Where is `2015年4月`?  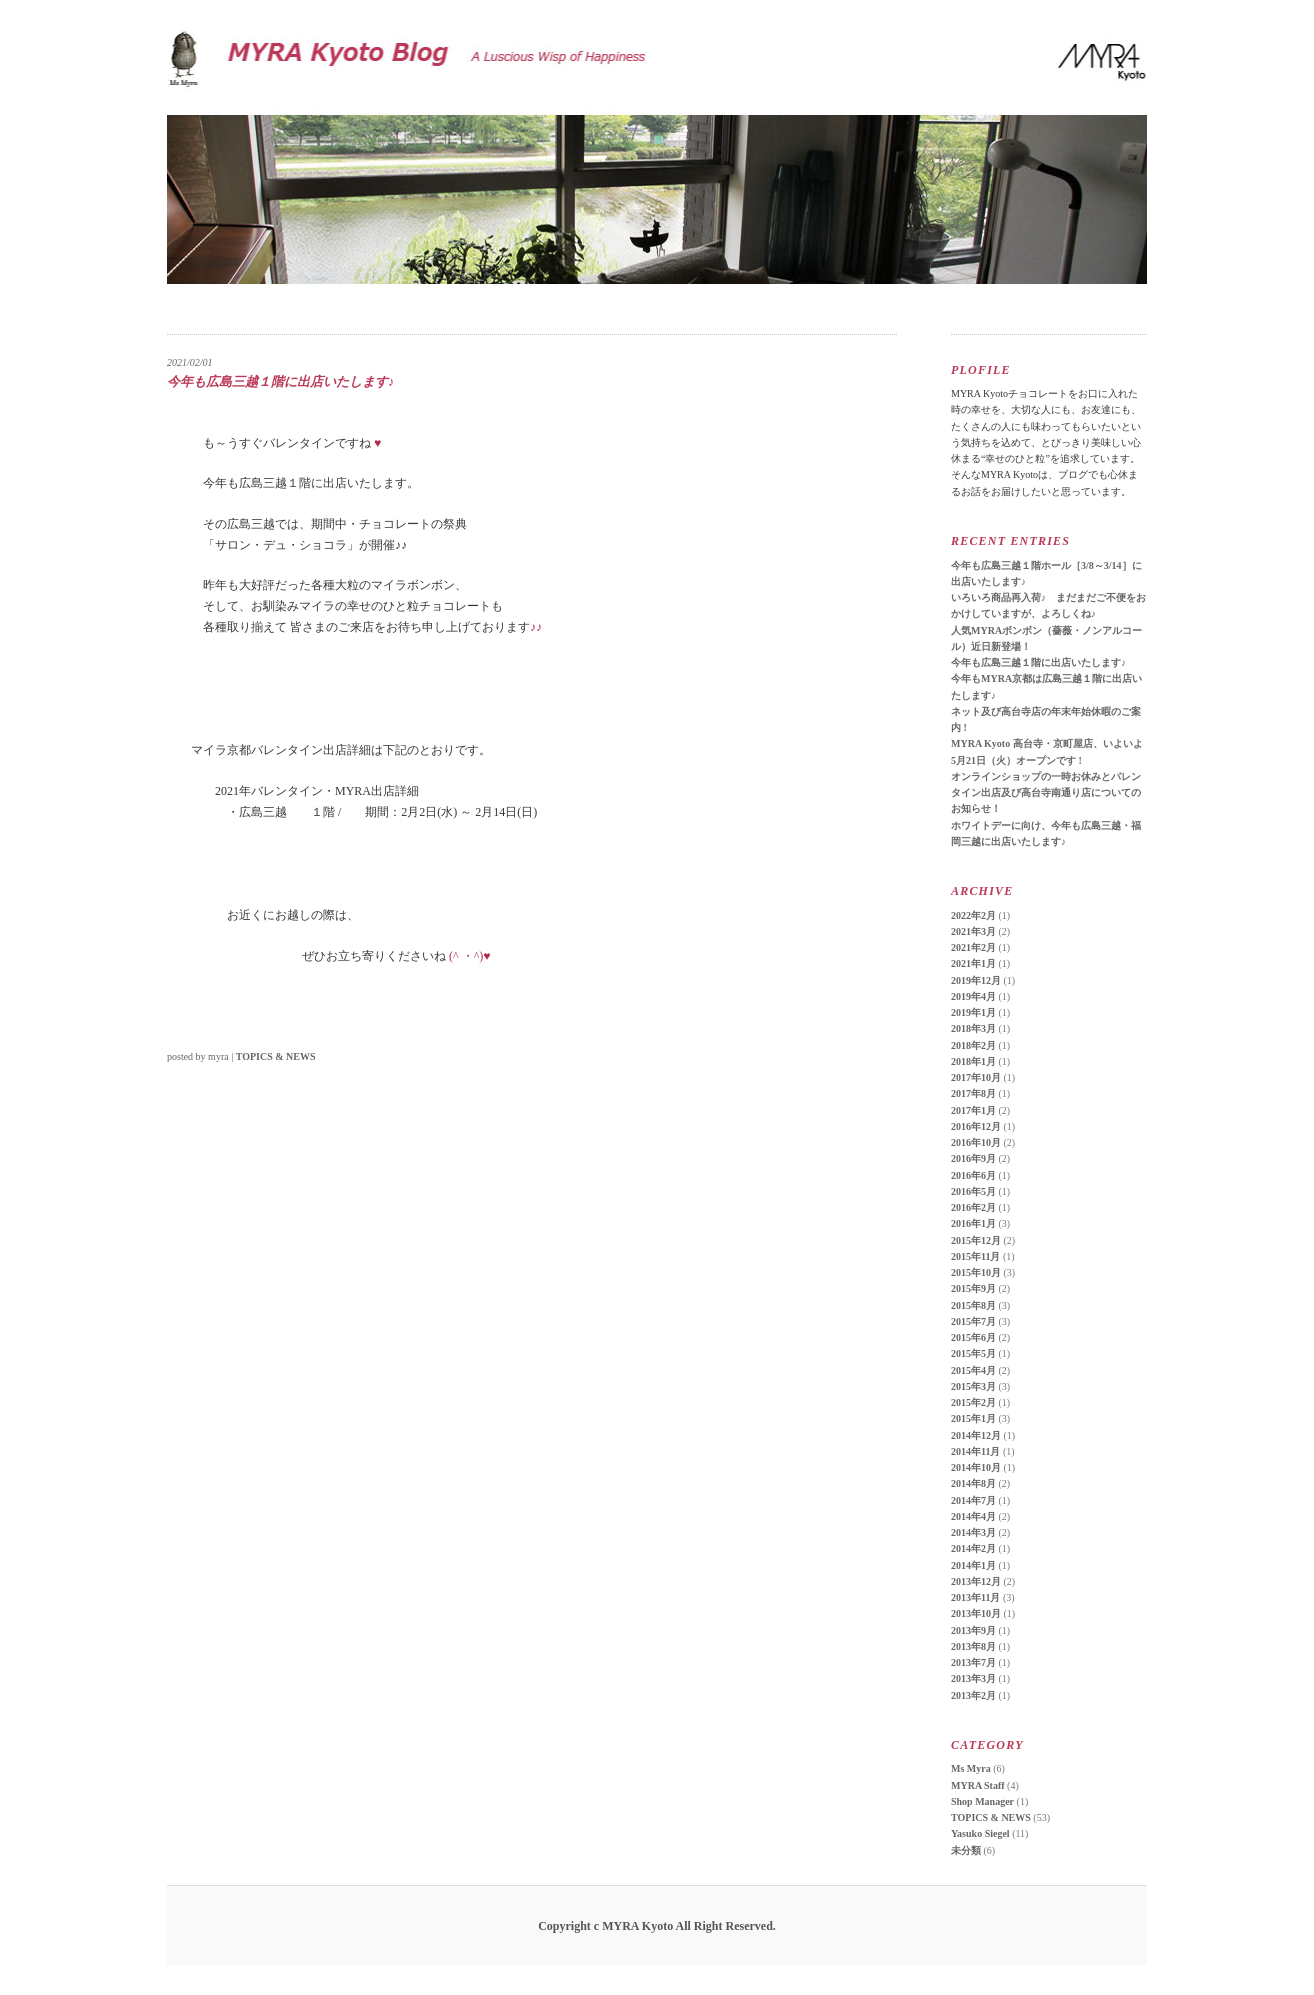
2015年4月 is located at coordinates (973, 1370).